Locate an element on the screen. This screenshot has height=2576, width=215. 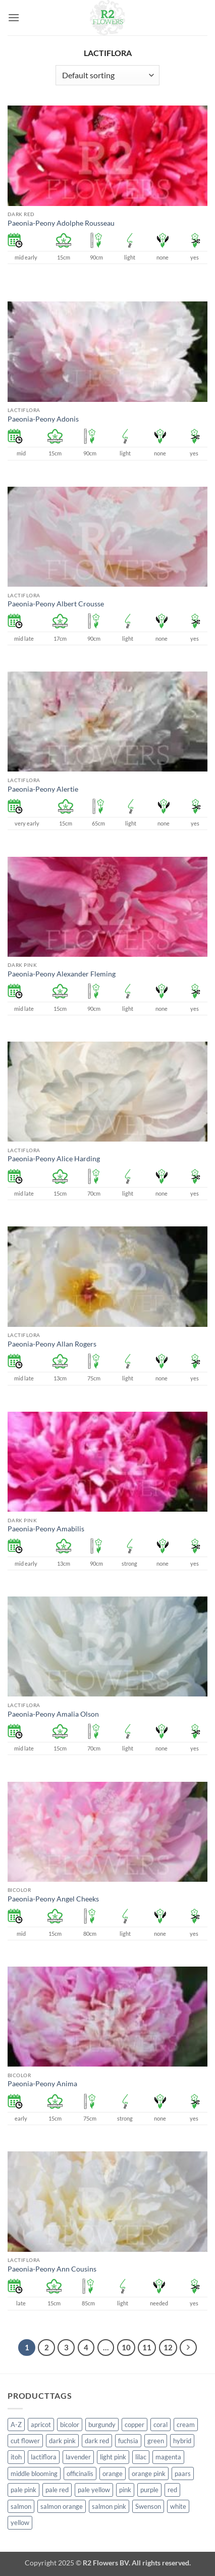
Paeonia-Peony Alertie is located at coordinates (43, 789).